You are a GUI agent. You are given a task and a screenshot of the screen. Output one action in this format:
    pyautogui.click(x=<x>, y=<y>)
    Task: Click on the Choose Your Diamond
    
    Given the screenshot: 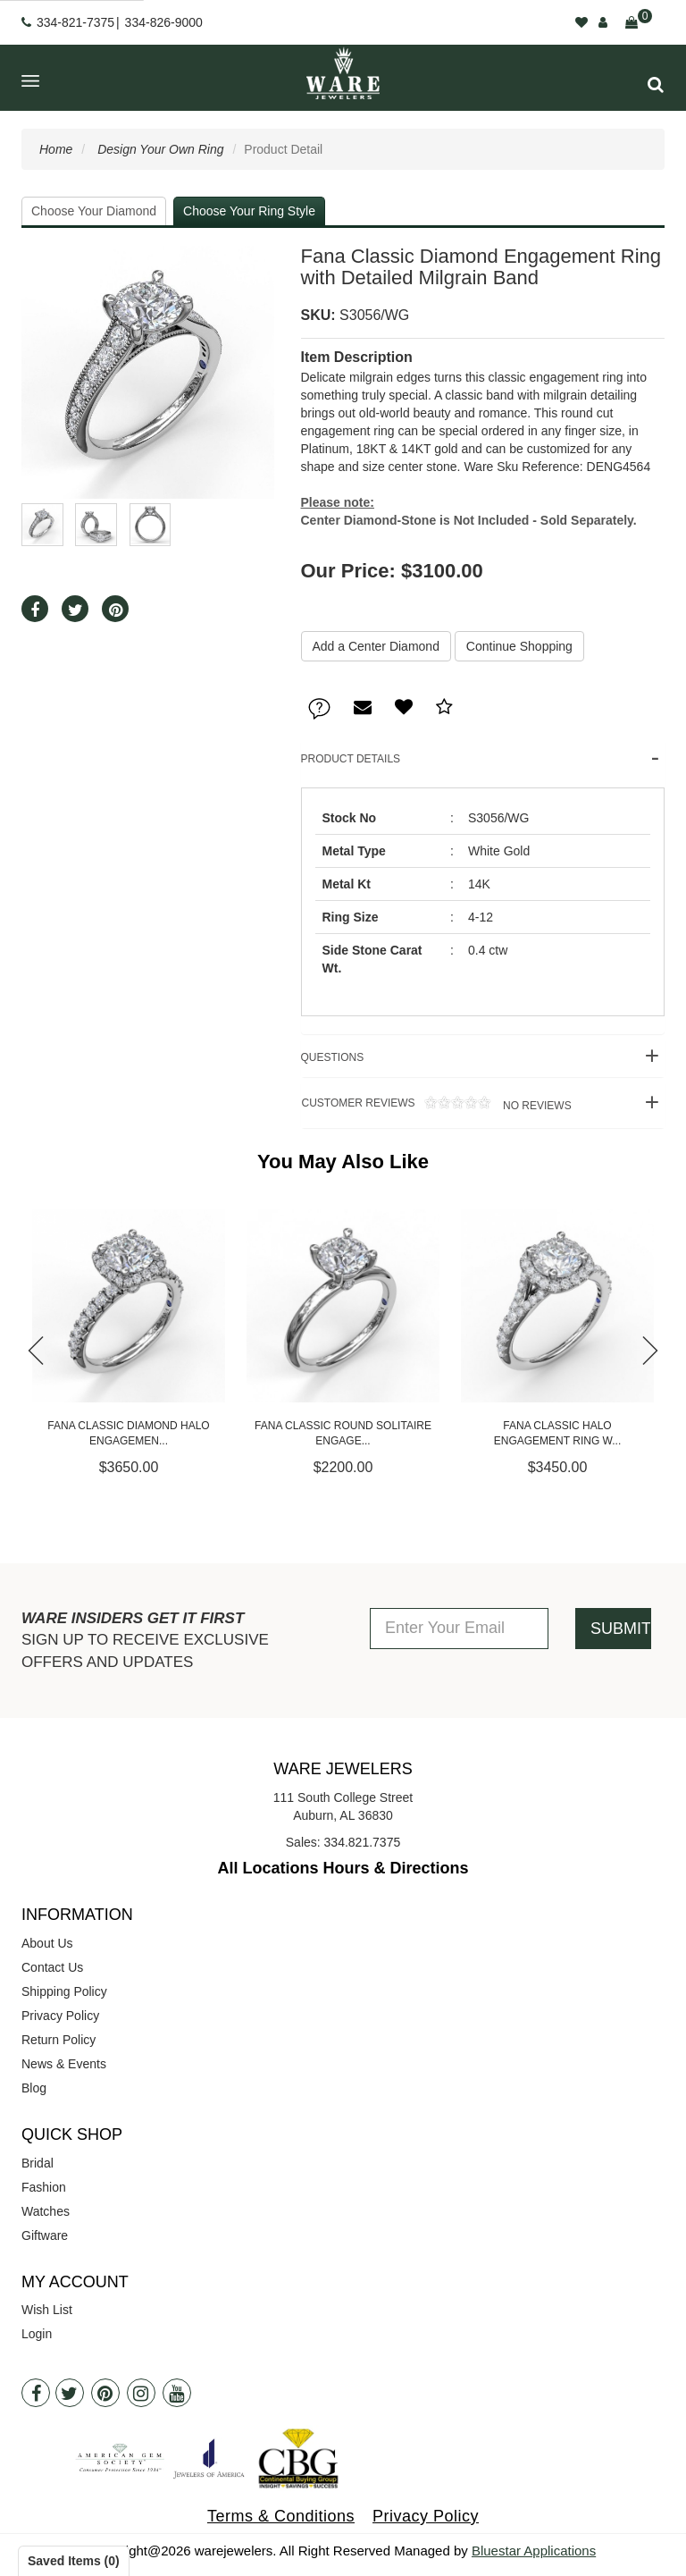 What is the action you would take?
    pyautogui.click(x=93, y=211)
    